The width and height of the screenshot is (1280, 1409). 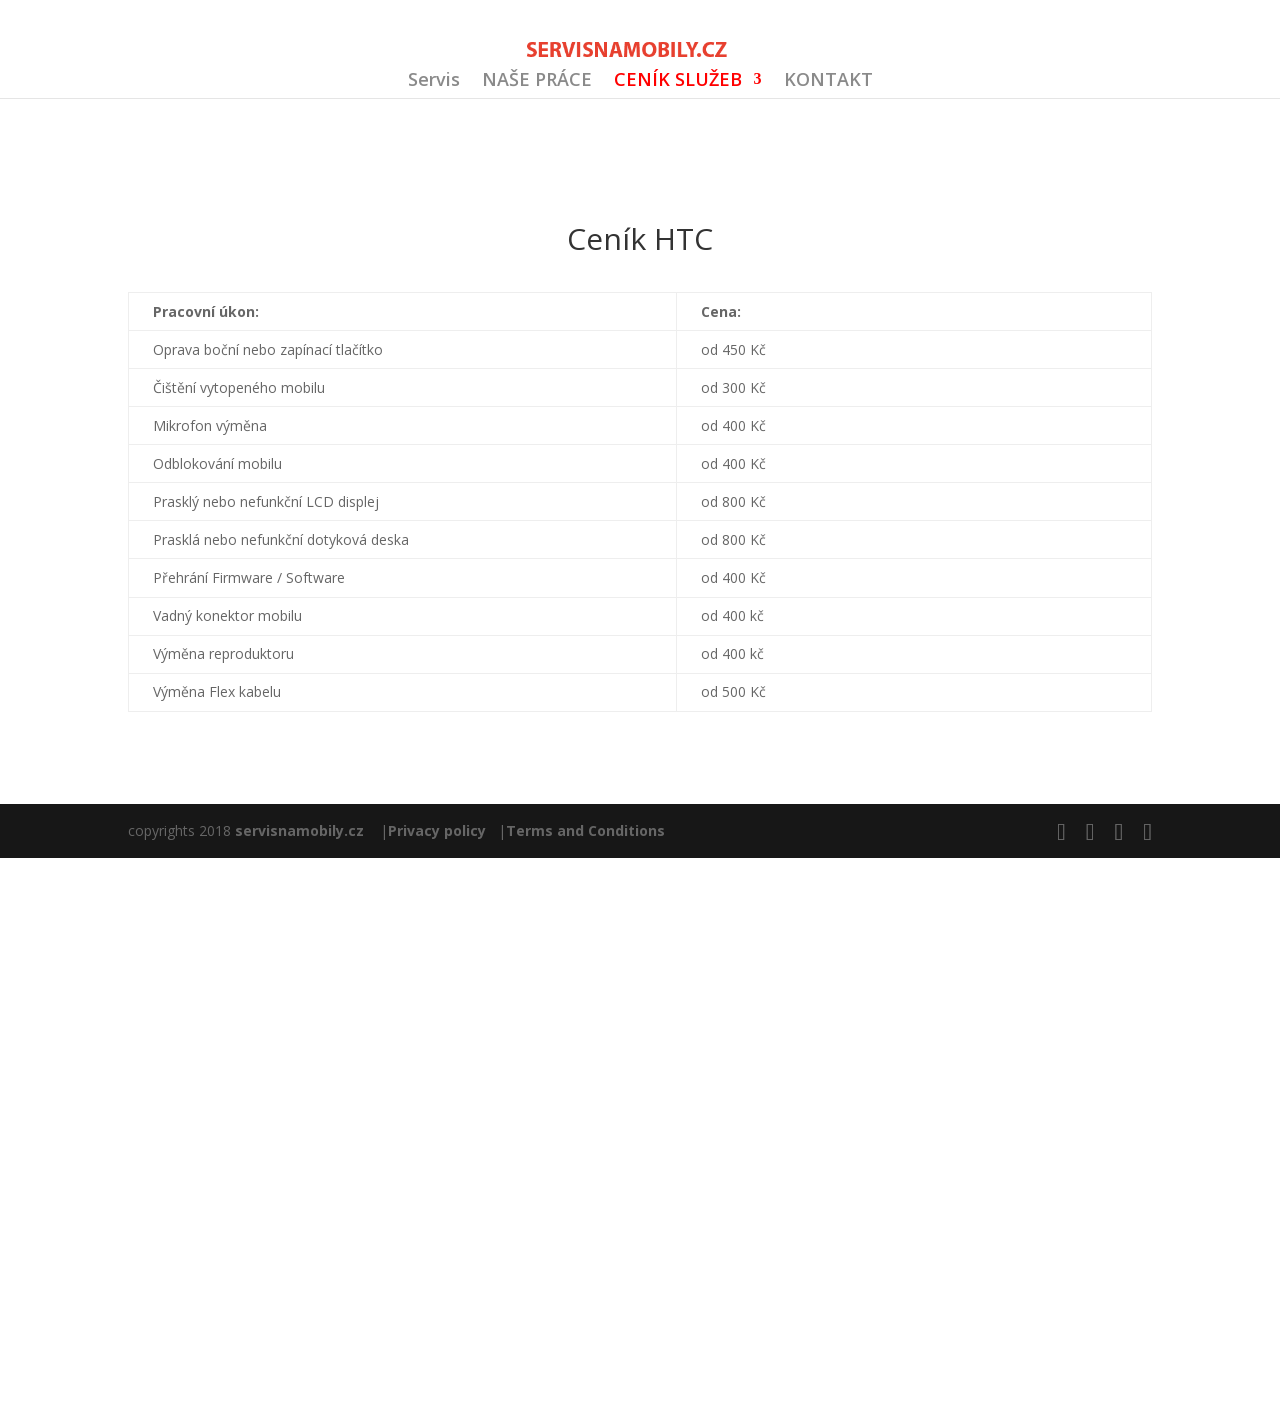 What do you see at coordinates (585, 830) in the screenshot?
I see `Terms and Conditions` at bounding box center [585, 830].